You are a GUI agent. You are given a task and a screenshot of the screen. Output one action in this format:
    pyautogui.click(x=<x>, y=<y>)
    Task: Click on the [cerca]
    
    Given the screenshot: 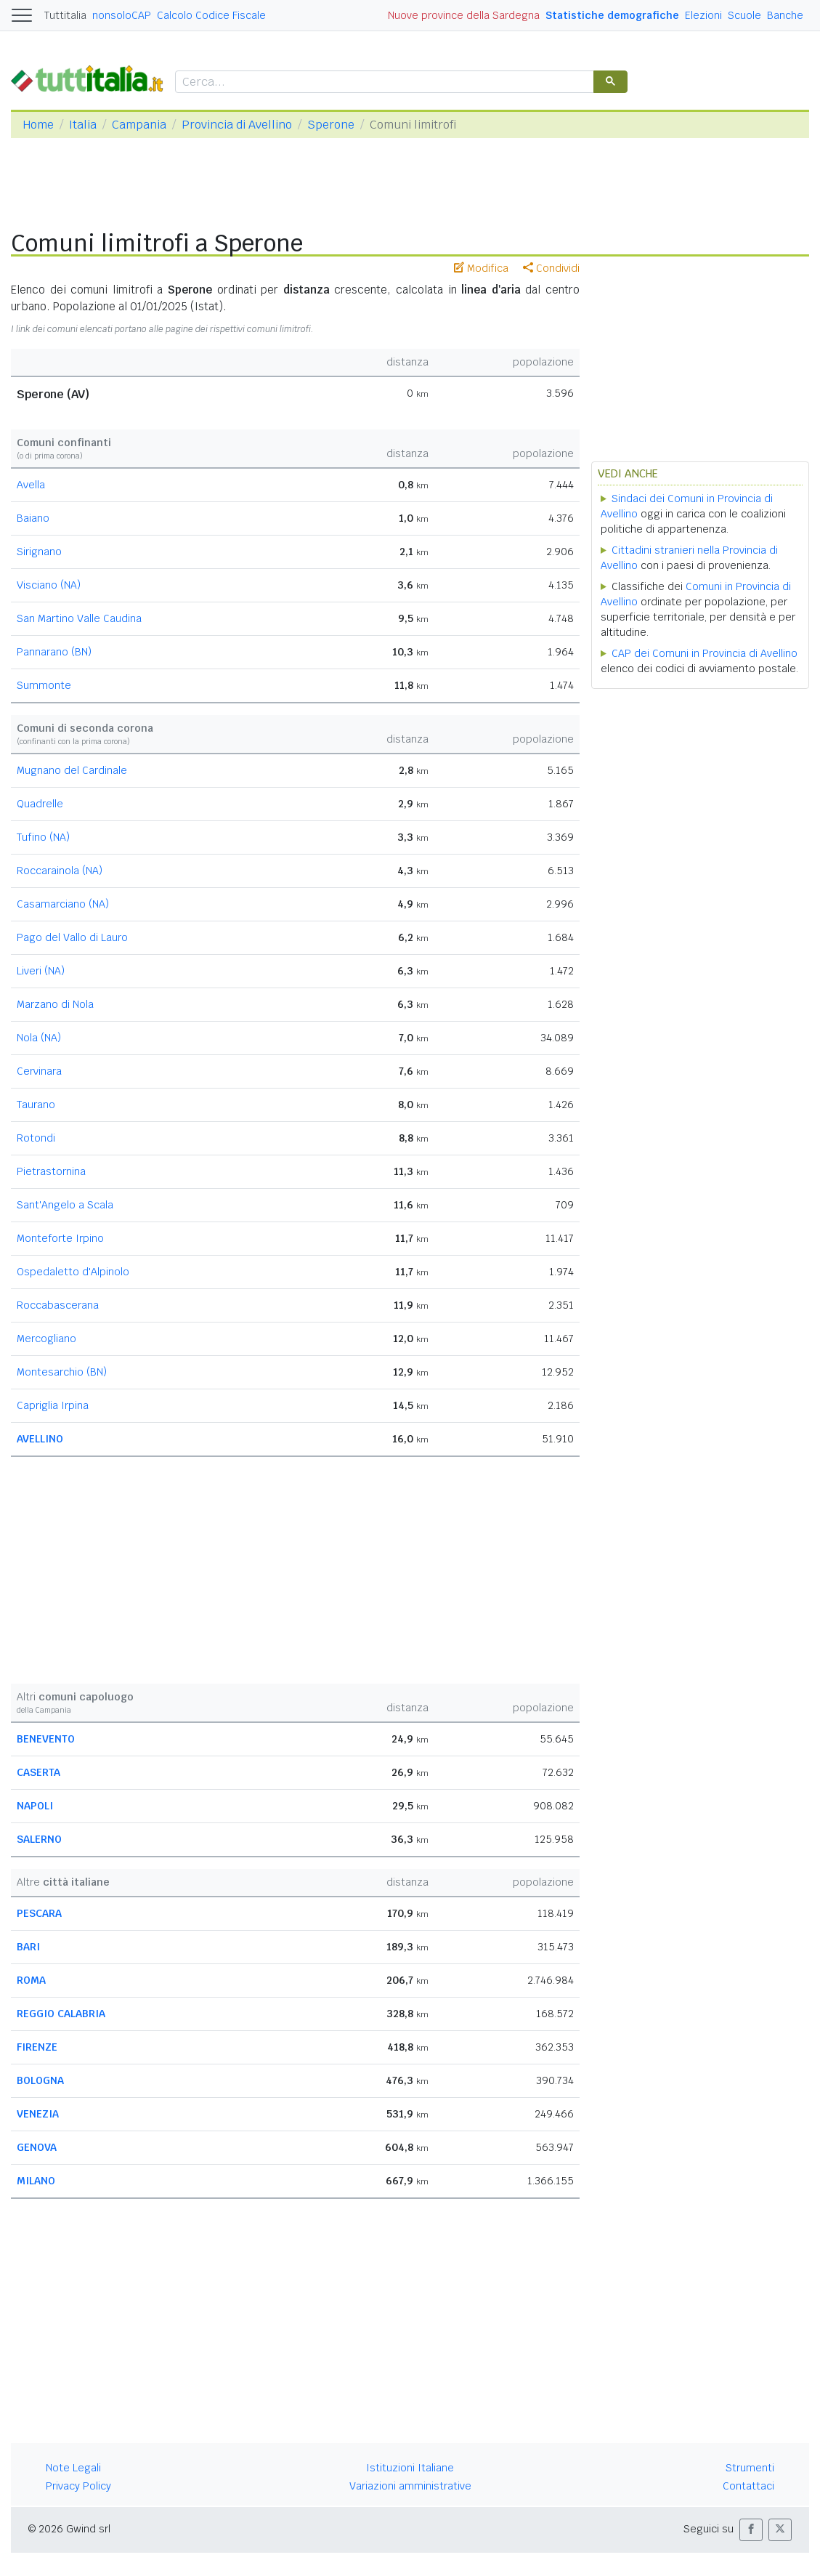 What is the action you would take?
    pyautogui.click(x=383, y=82)
    